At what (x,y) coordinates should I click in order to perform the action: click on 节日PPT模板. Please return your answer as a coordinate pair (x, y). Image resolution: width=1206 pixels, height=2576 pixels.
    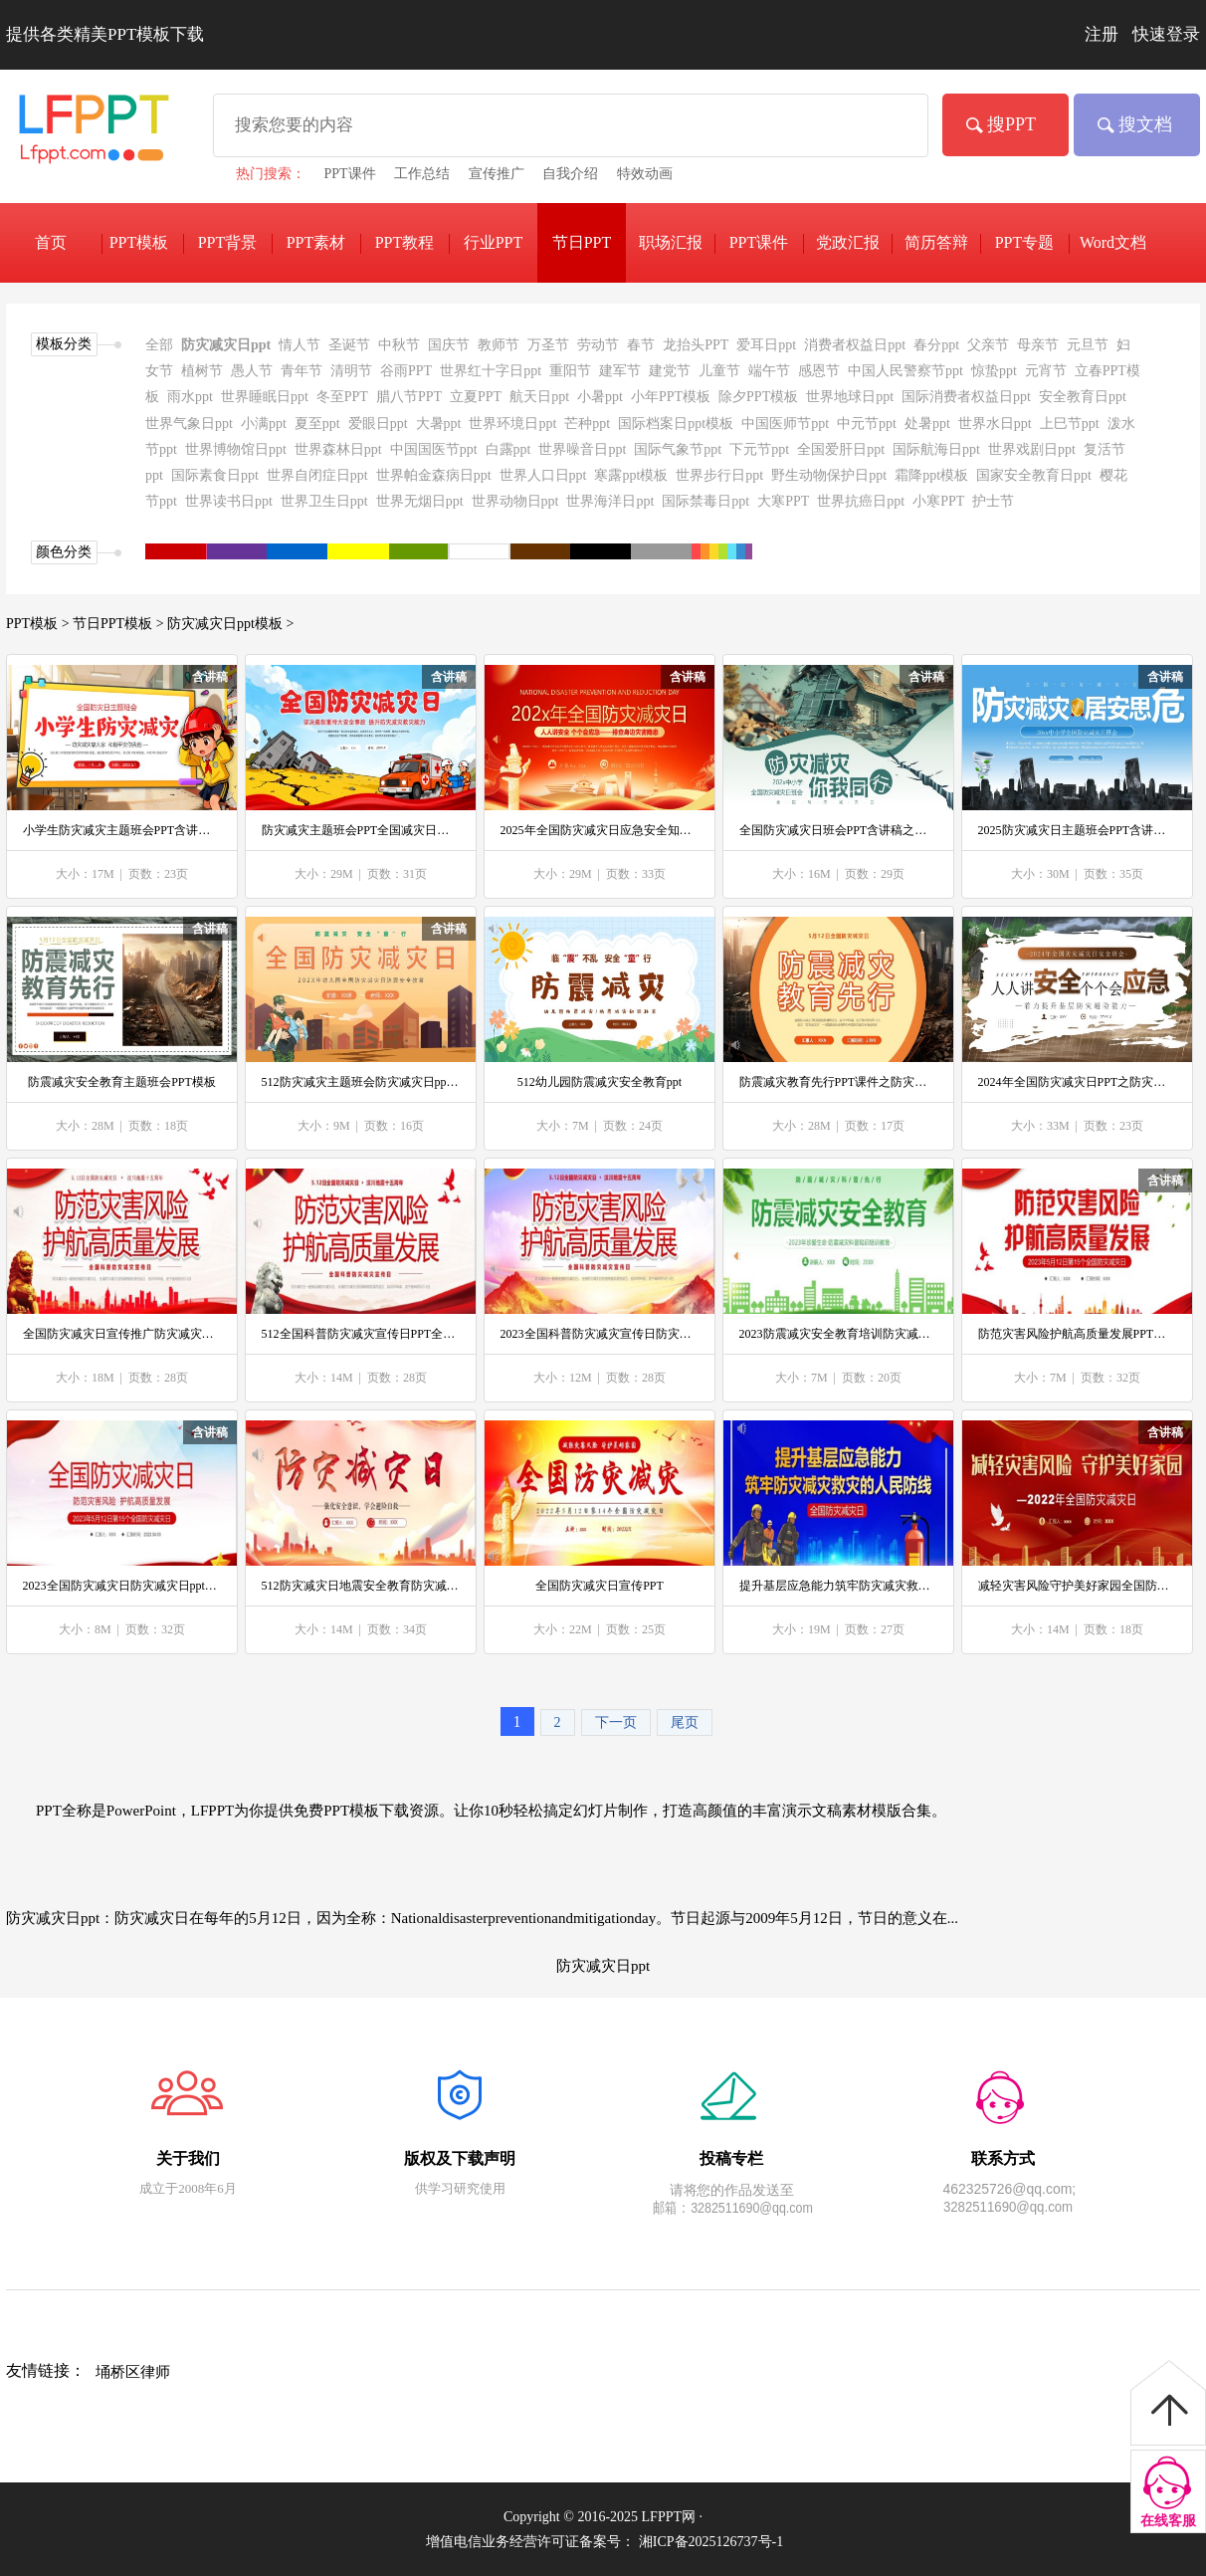
    Looking at the image, I should click on (112, 623).